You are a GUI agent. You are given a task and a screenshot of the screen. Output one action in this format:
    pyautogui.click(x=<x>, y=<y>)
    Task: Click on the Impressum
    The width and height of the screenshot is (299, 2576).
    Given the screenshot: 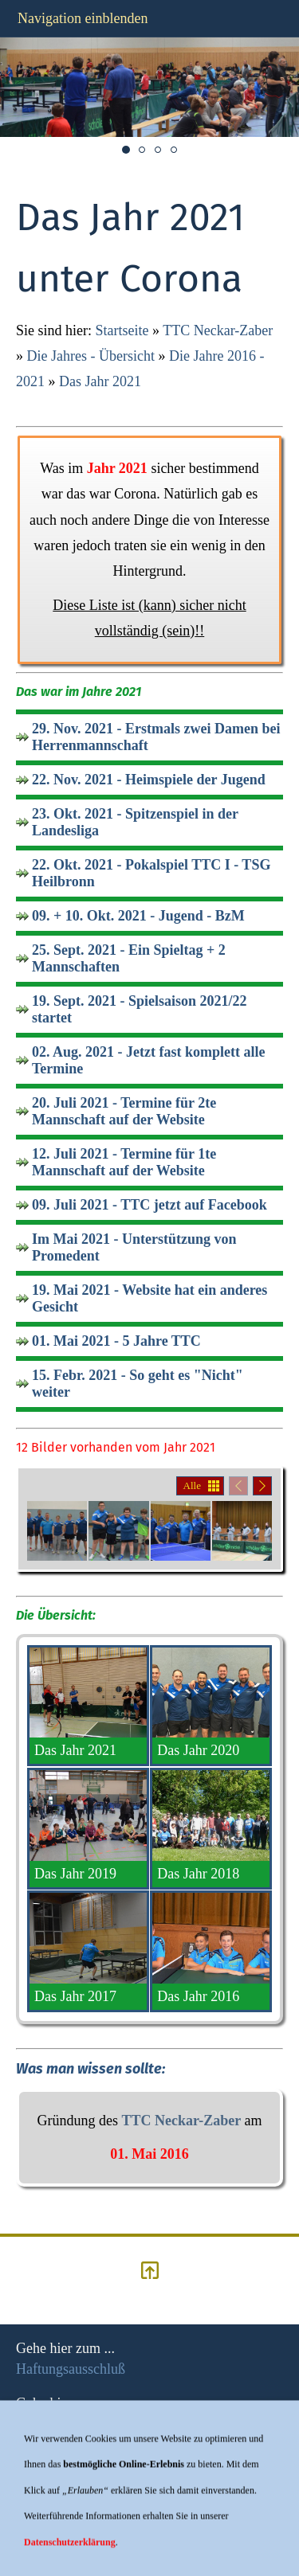 What is the action you would take?
    pyautogui.click(x=48, y=2424)
    